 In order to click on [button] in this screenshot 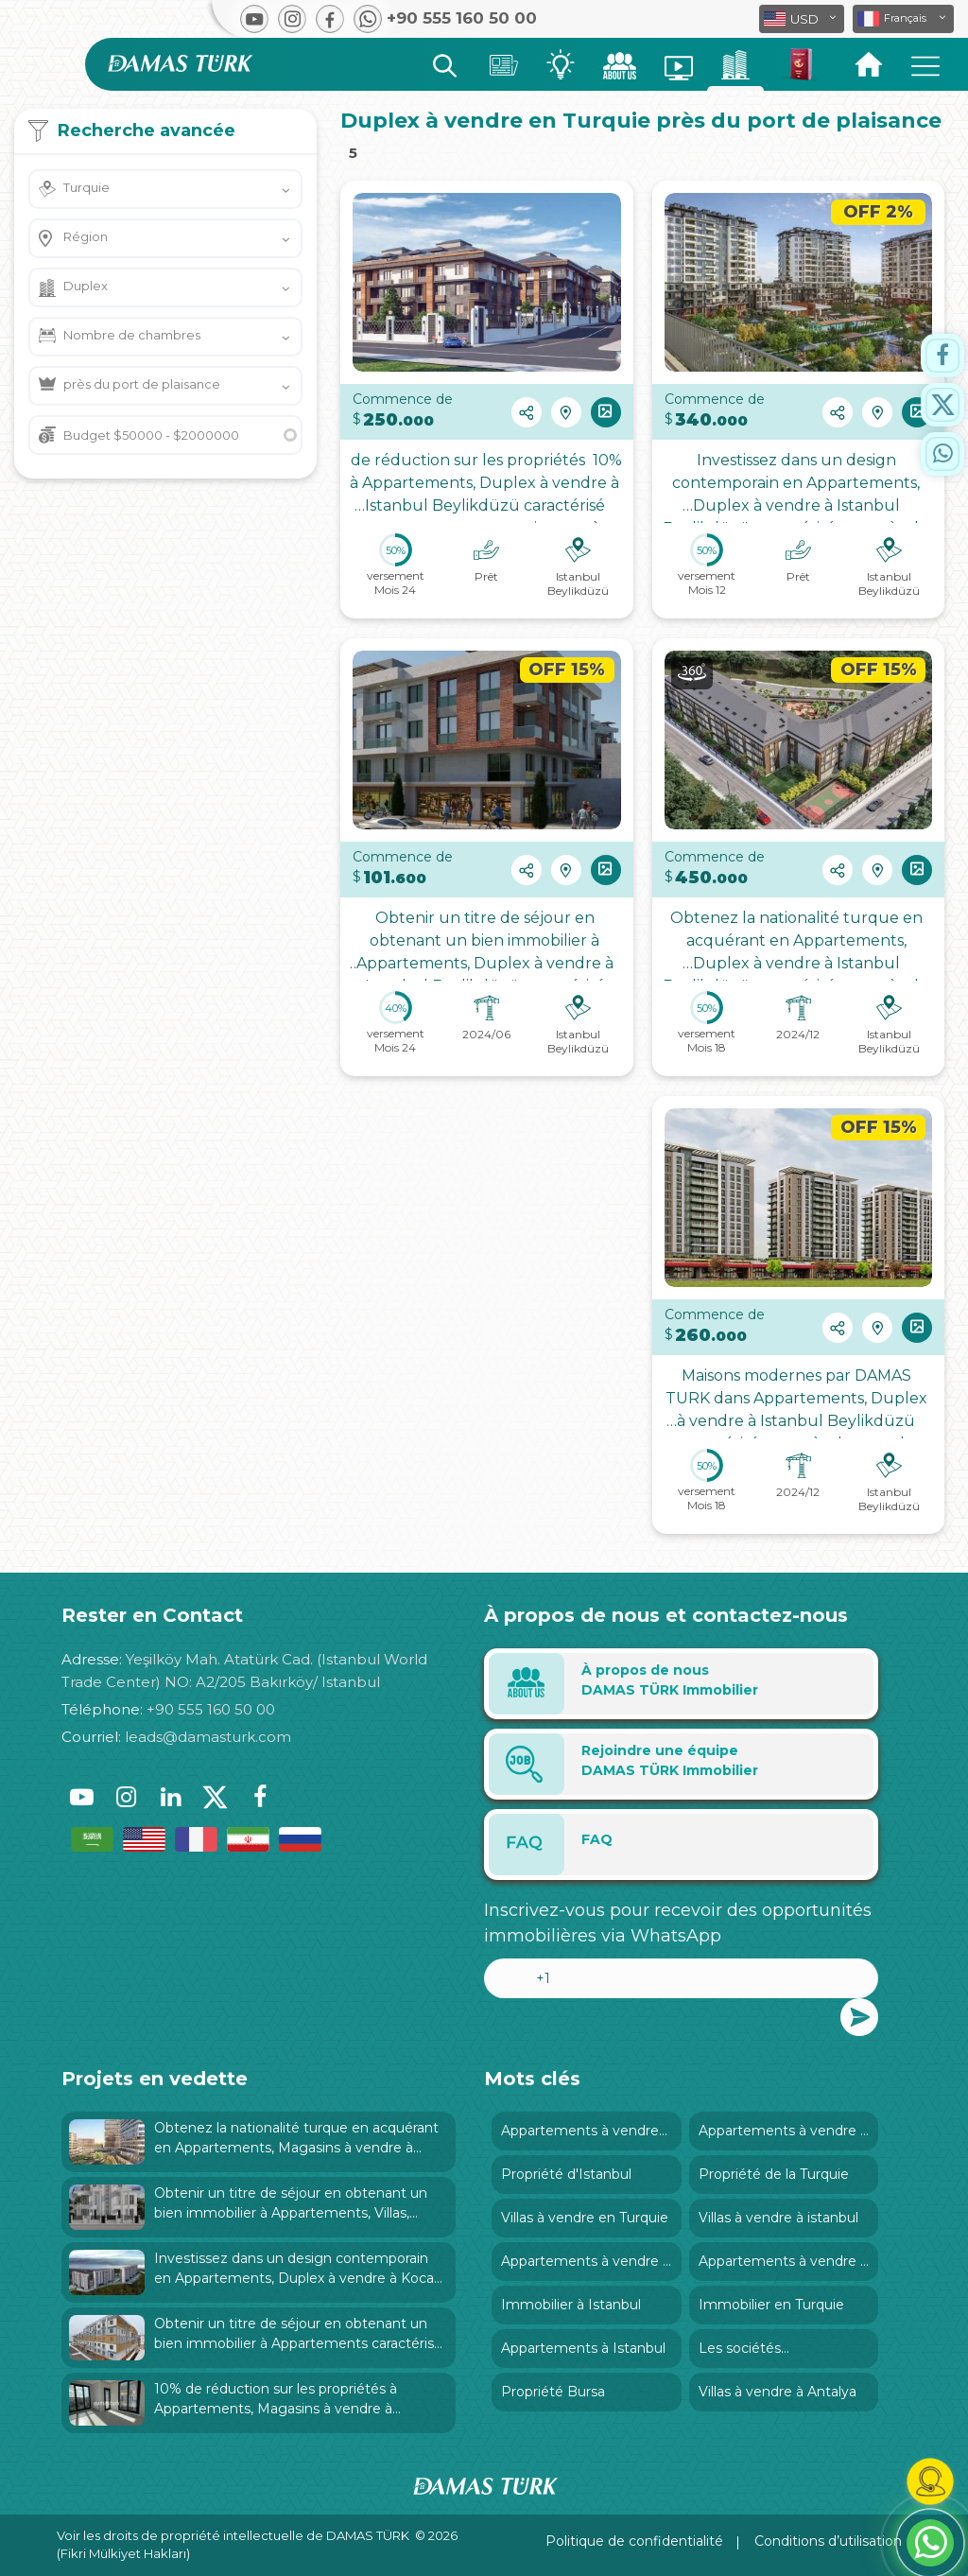, I will do `click(903, 19)`.